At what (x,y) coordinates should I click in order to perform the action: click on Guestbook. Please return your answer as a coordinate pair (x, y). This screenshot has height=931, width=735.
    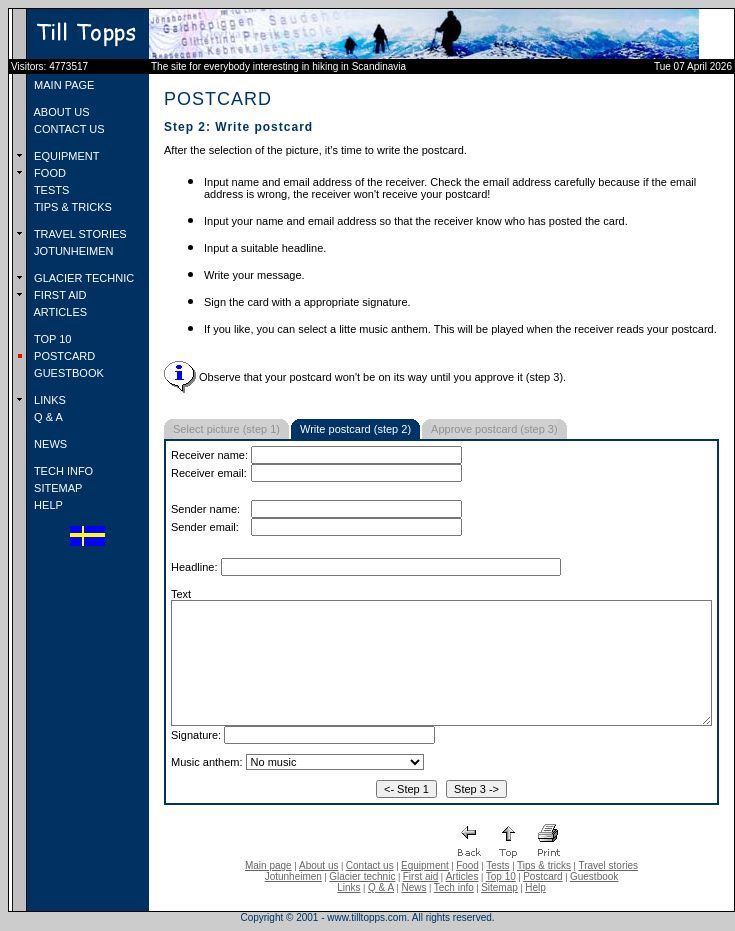
    Looking at the image, I should click on (594, 876).